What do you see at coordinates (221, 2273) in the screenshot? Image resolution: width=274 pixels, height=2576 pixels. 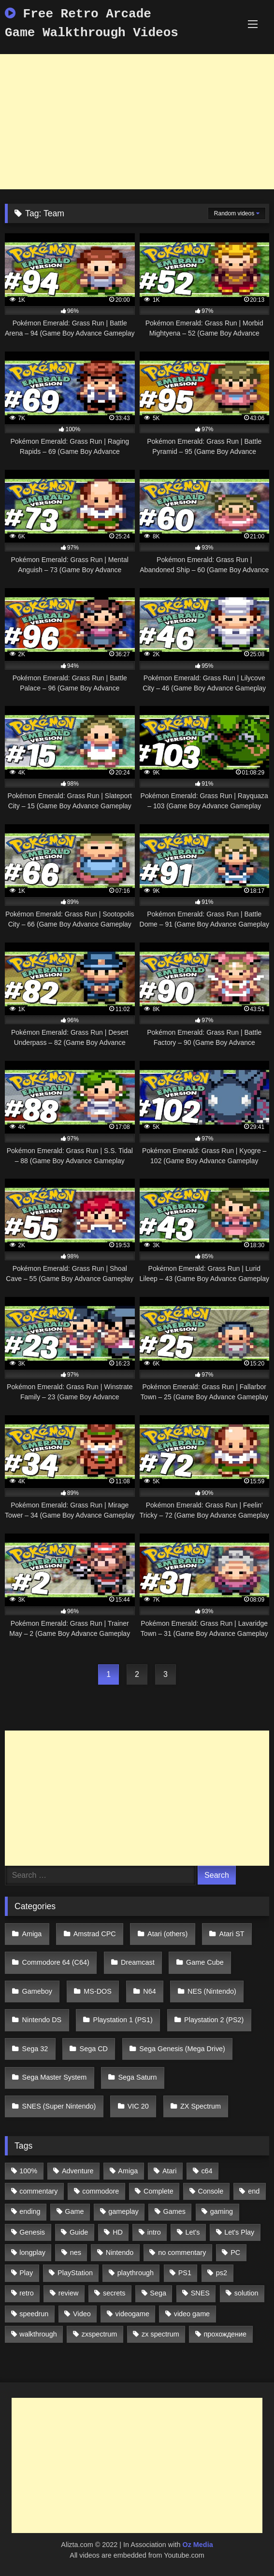 I see `ps2 [ps2 (707 items)]` at bounding box center [221, 2273].